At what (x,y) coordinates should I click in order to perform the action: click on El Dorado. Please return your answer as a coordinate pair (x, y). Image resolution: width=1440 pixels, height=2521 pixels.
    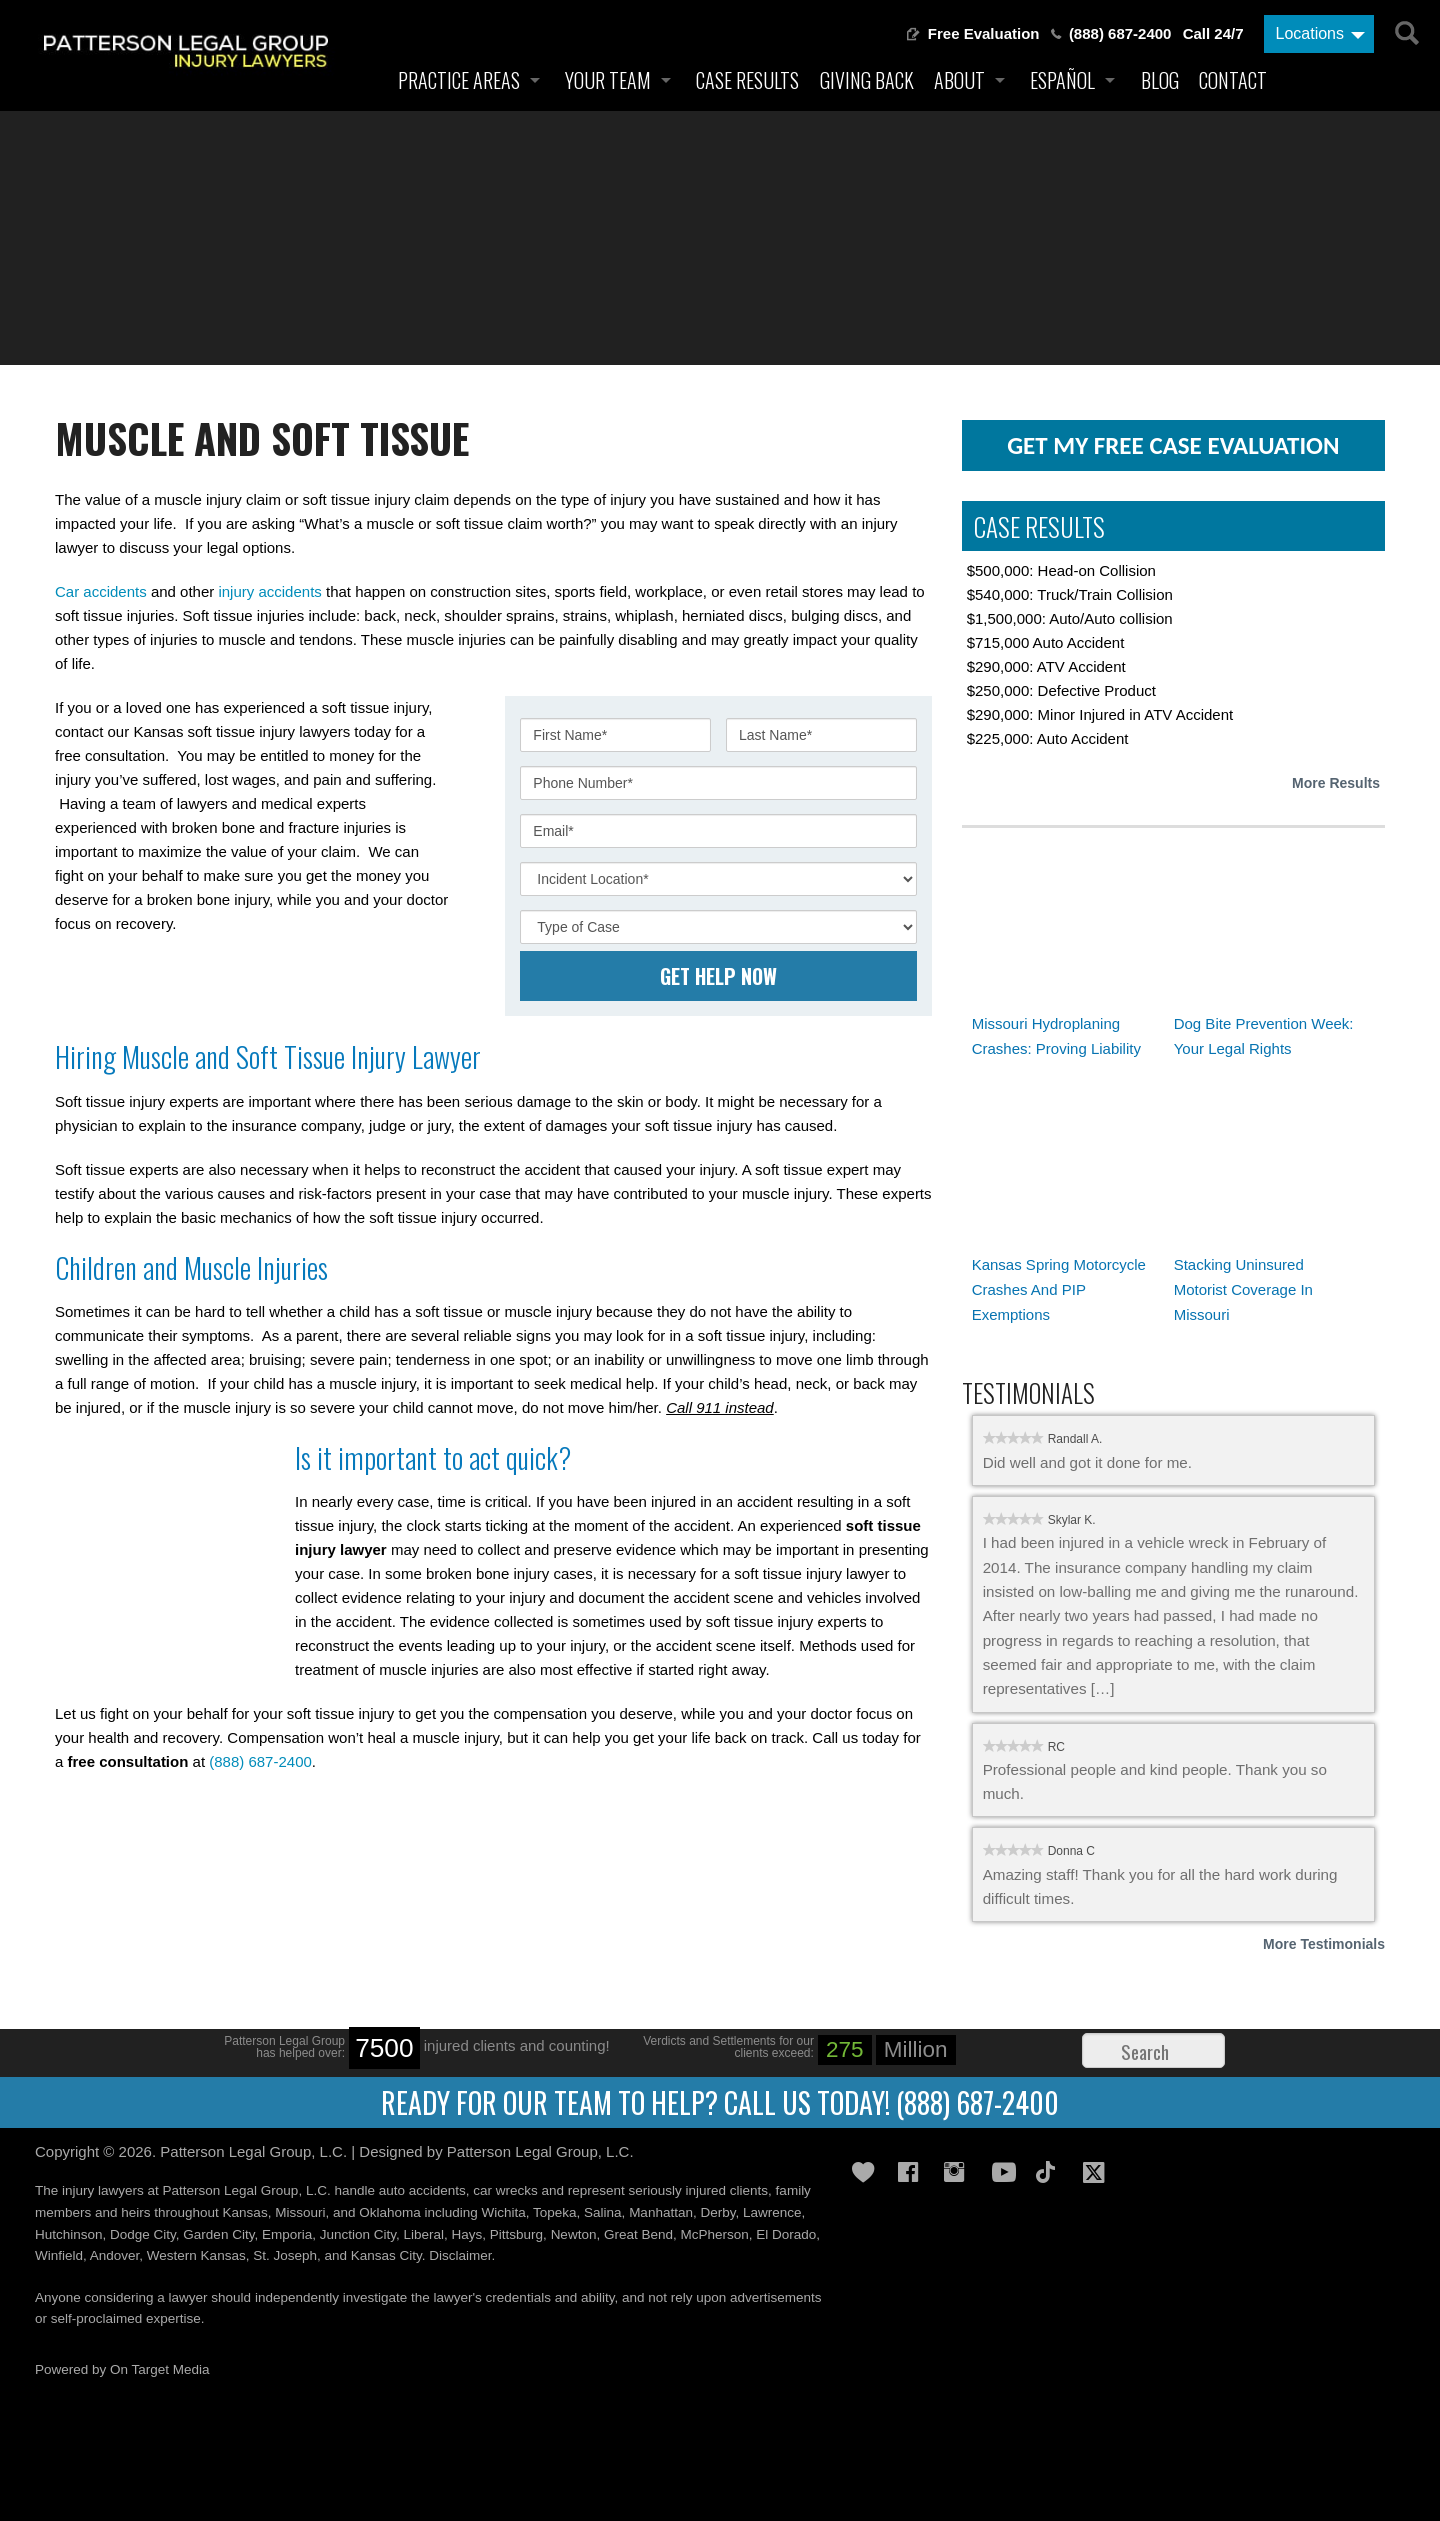
    Looking at the image, I should click on (786, 2234).